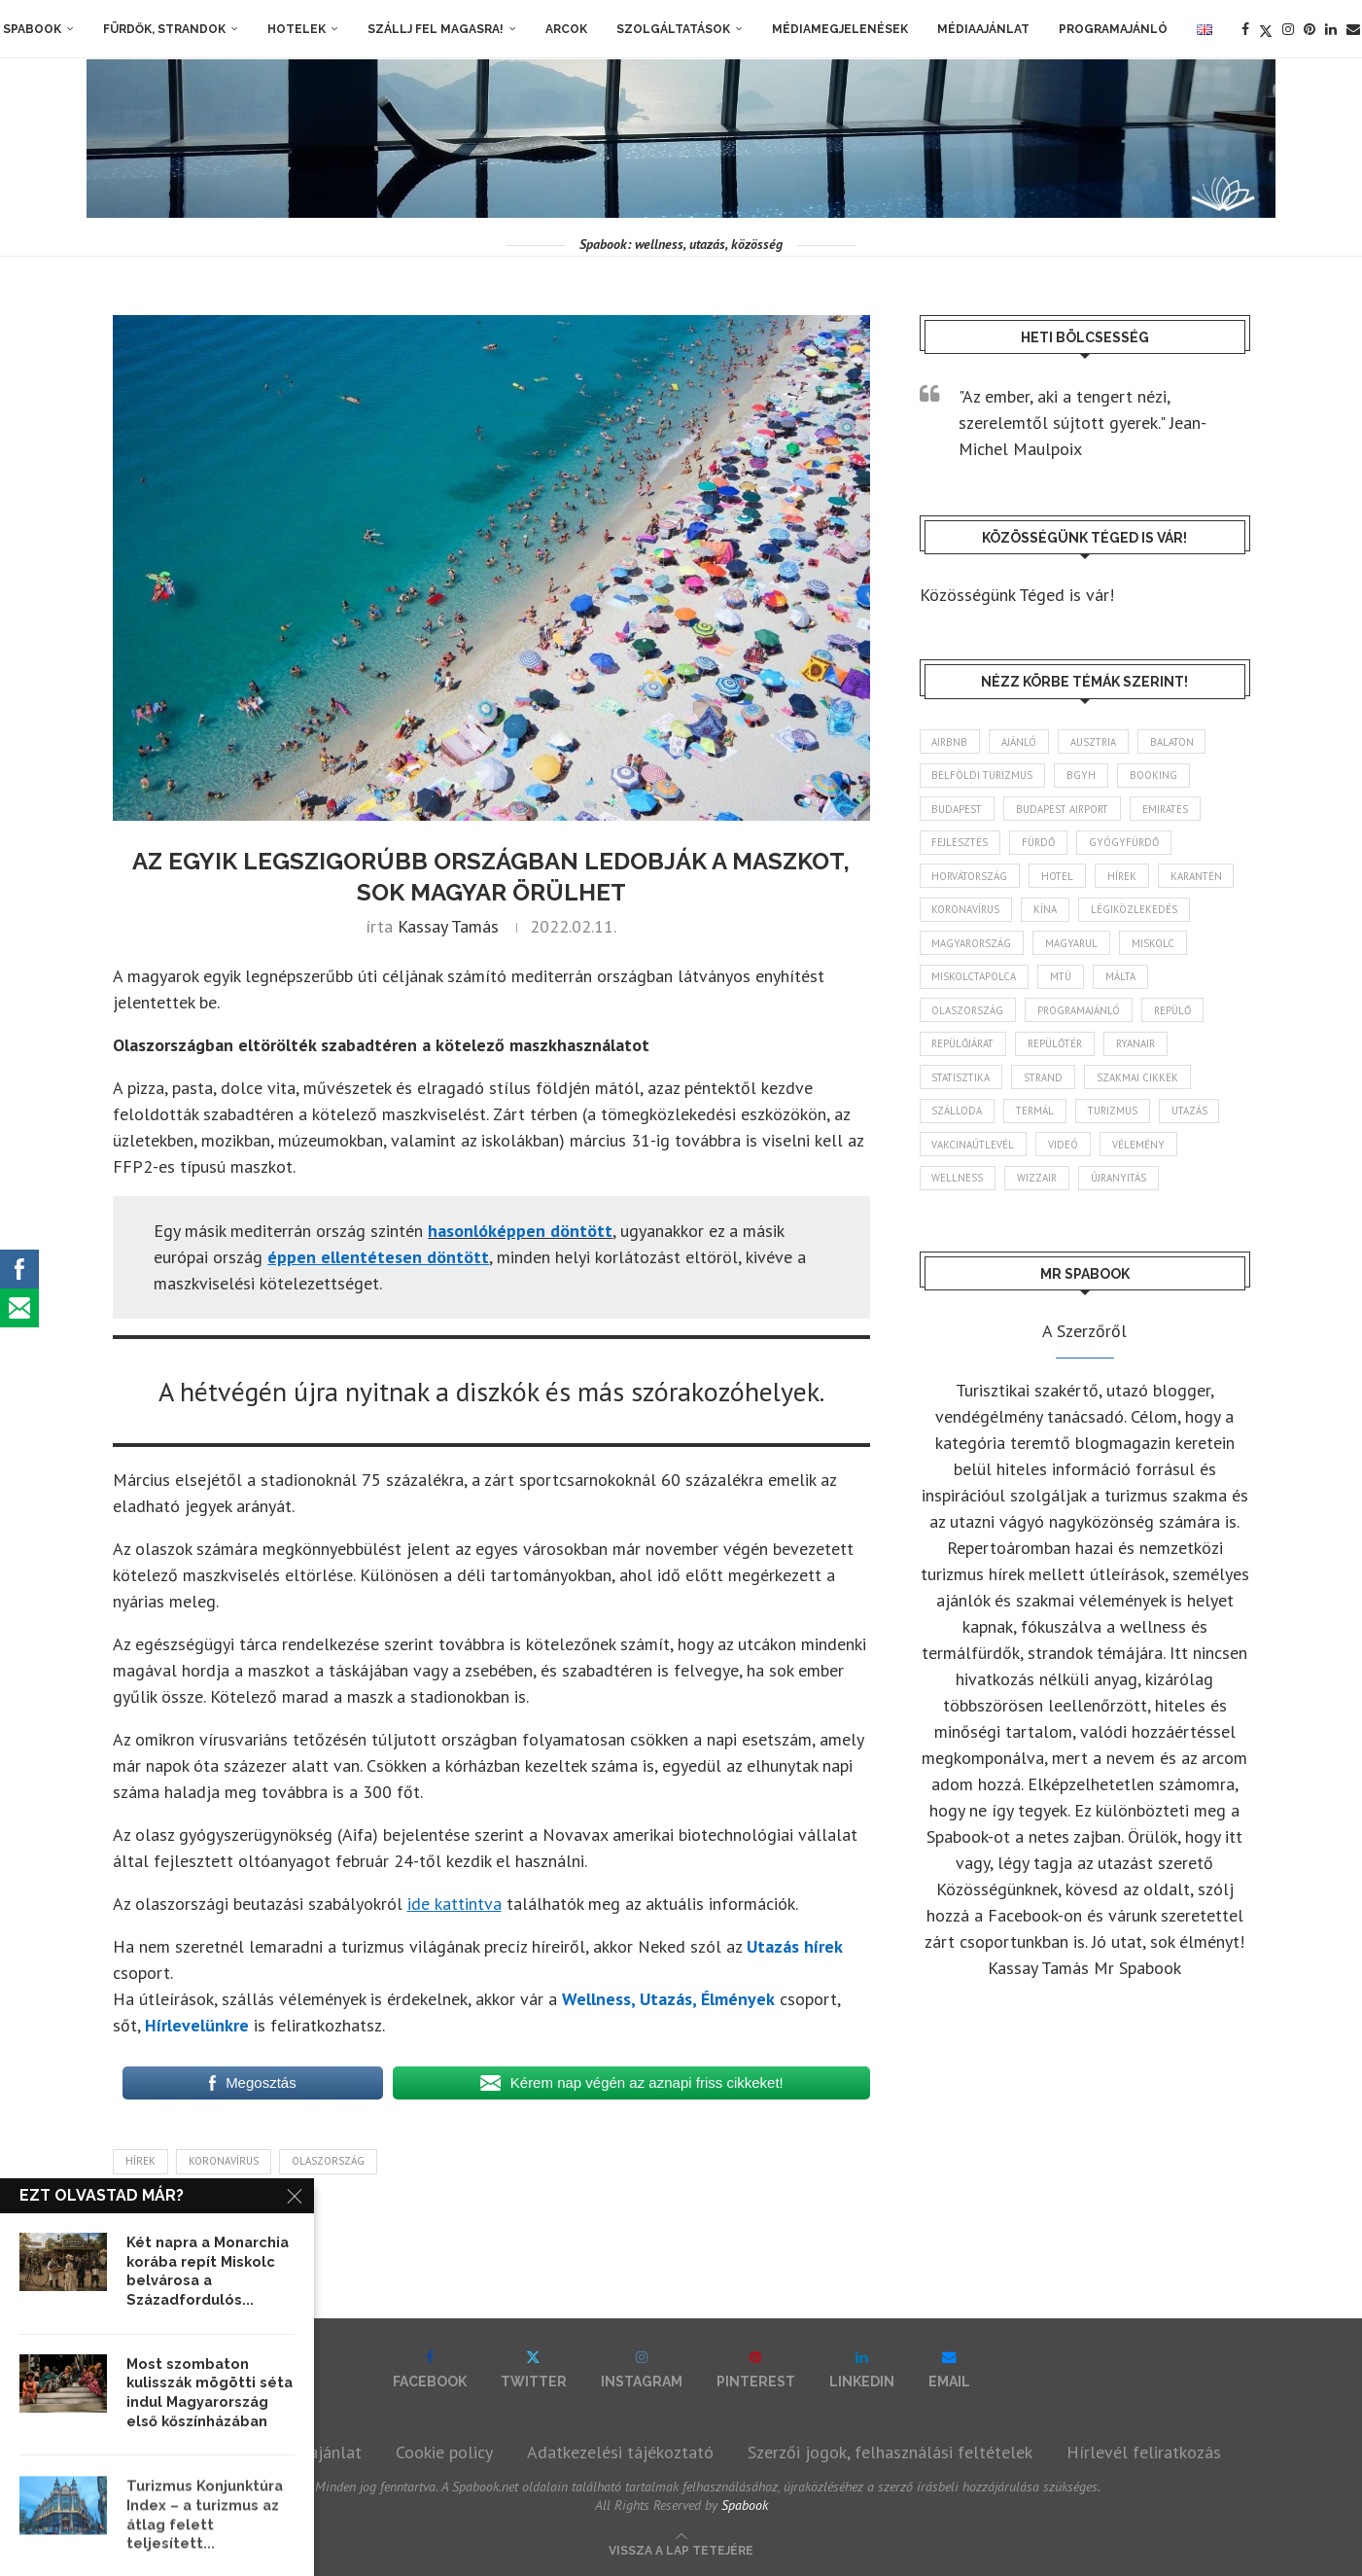  Describe the element at coordinates (1139, 913) in the screenshot. I see `légiközlekedés [légiközlekedés (766 elem)]` at that location.